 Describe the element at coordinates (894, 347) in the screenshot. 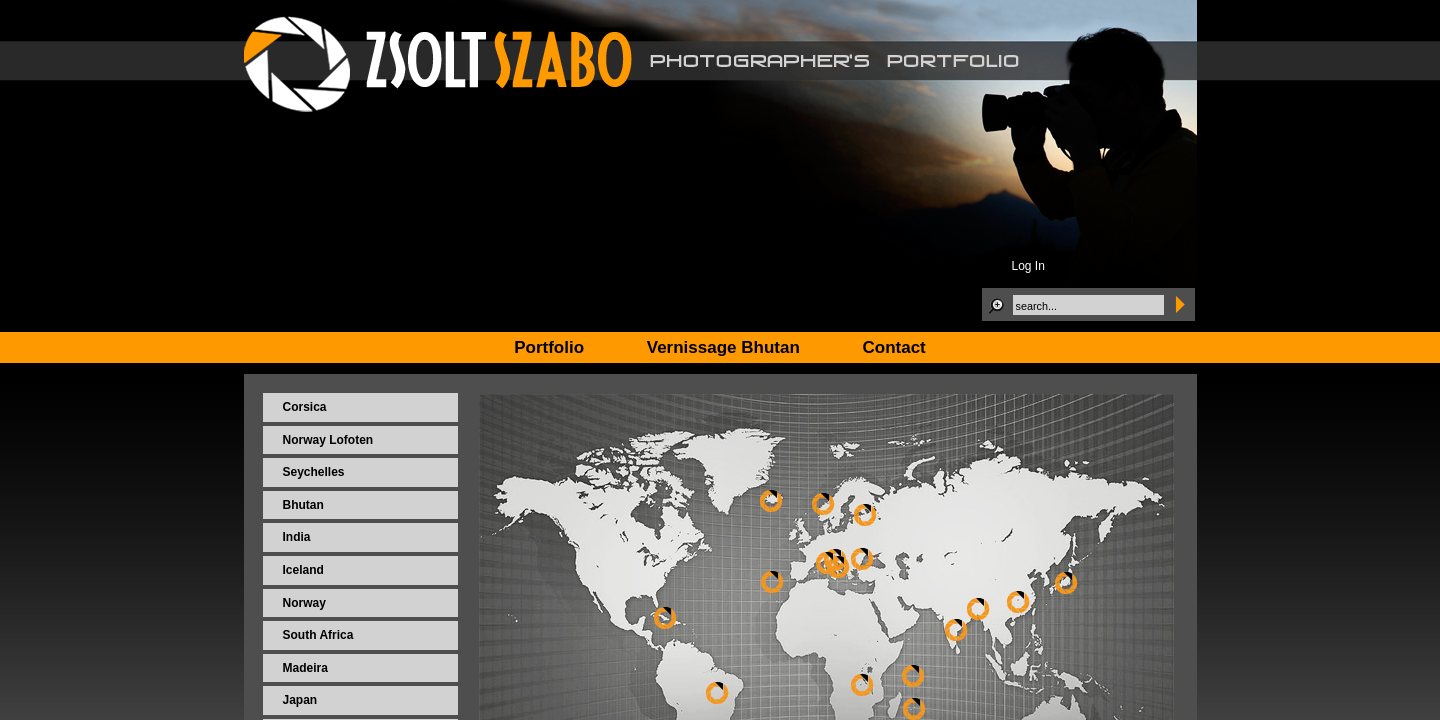

I see `Contact` at that location.